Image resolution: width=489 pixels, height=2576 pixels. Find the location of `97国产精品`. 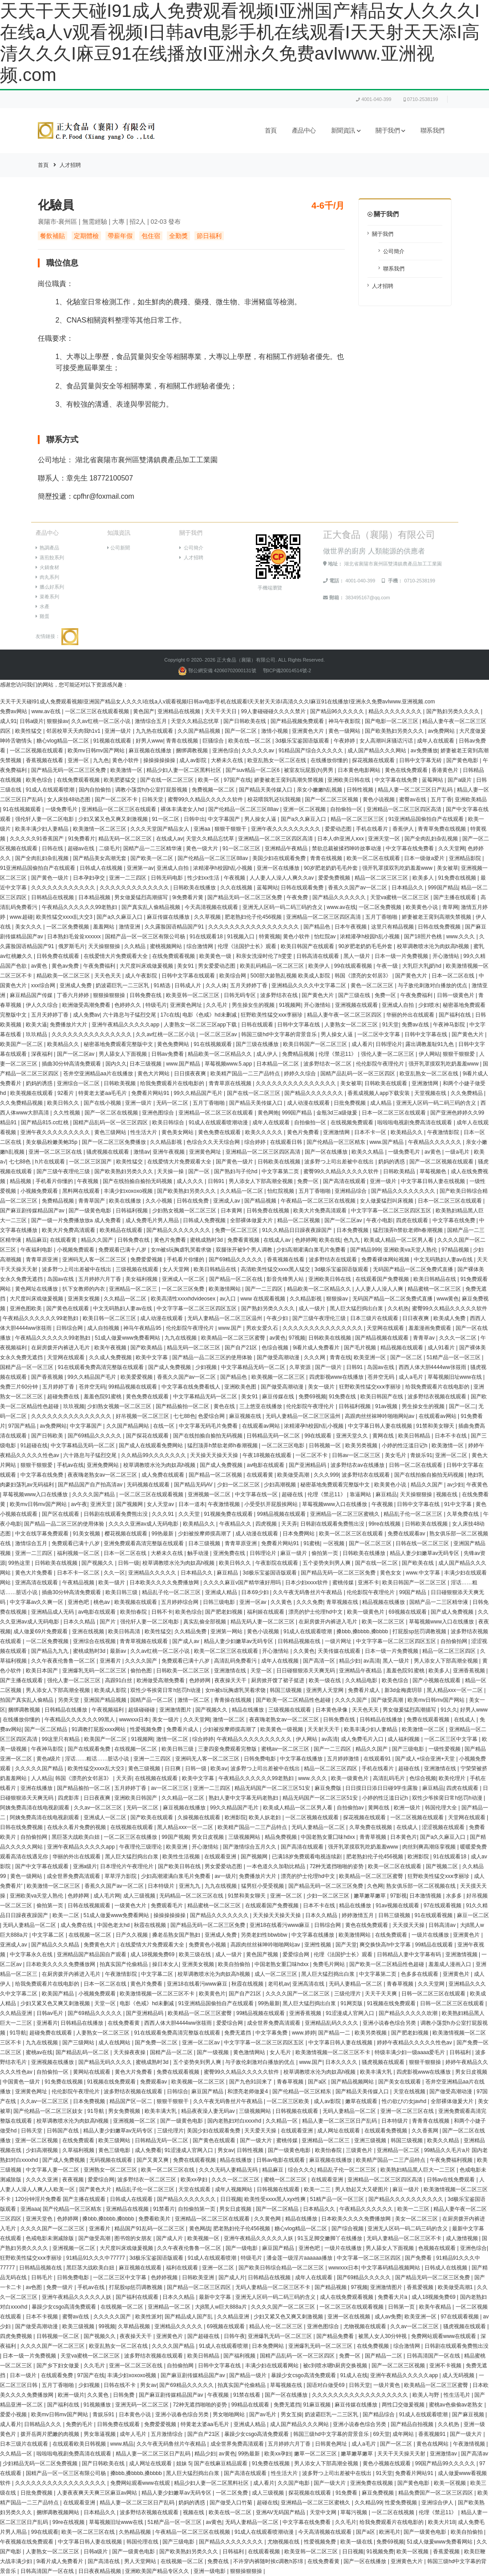

97国产精品 is located at coordinates (22, 1426).